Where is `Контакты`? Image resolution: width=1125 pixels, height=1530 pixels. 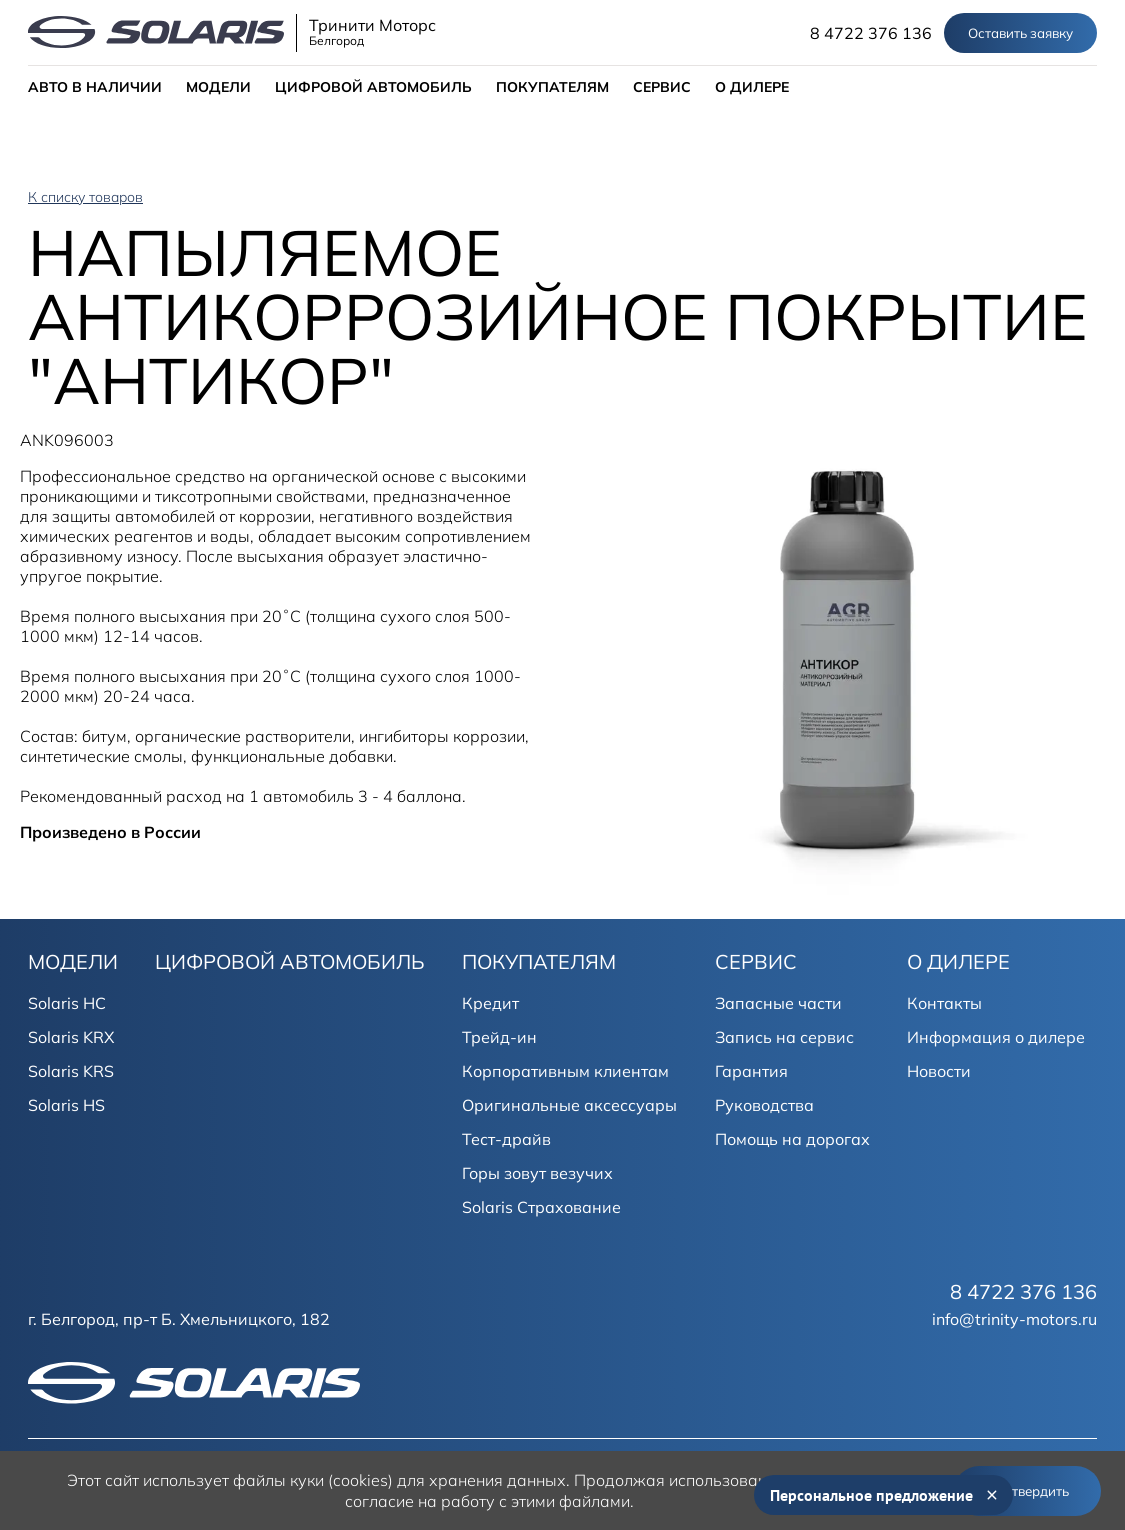
Контакты is located at coordinates (944, 1003).